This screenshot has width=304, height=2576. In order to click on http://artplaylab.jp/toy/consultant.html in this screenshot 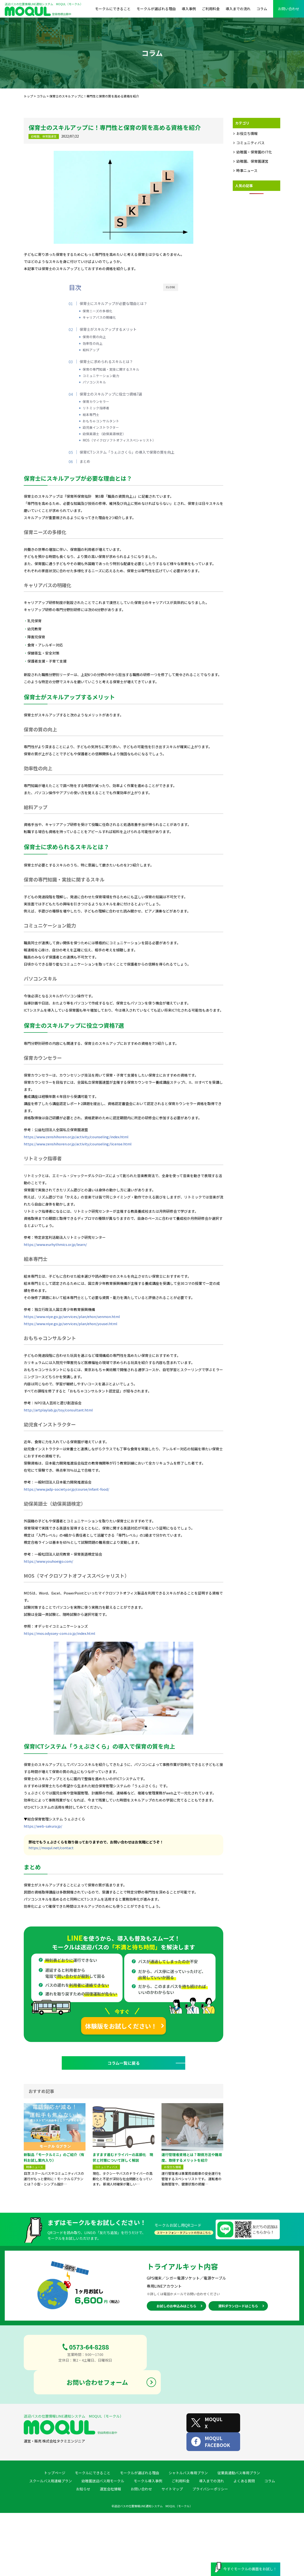, I will do `click(58, 1410)`.